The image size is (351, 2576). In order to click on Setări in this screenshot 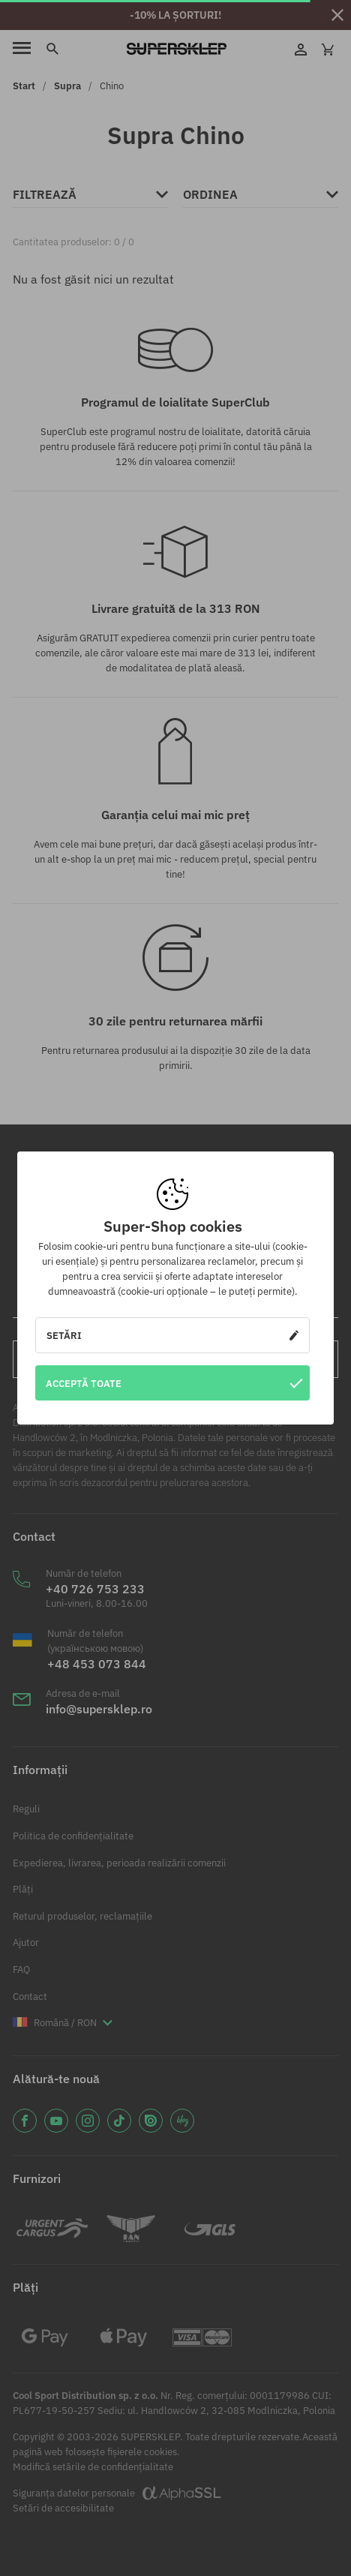, I will do `click(172, 1335)`.